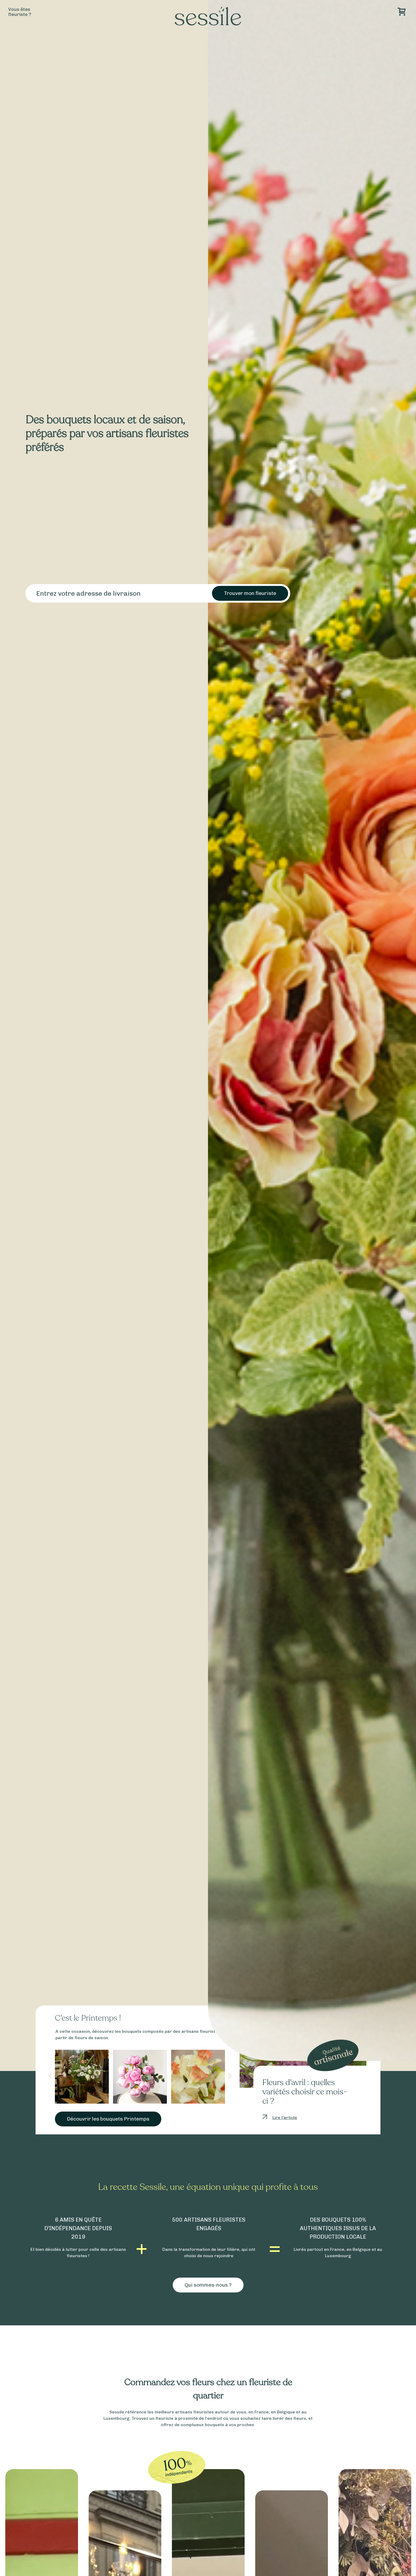 The image size is (416, 2576). I want to click on Lire l’article, so click(284, 2117).